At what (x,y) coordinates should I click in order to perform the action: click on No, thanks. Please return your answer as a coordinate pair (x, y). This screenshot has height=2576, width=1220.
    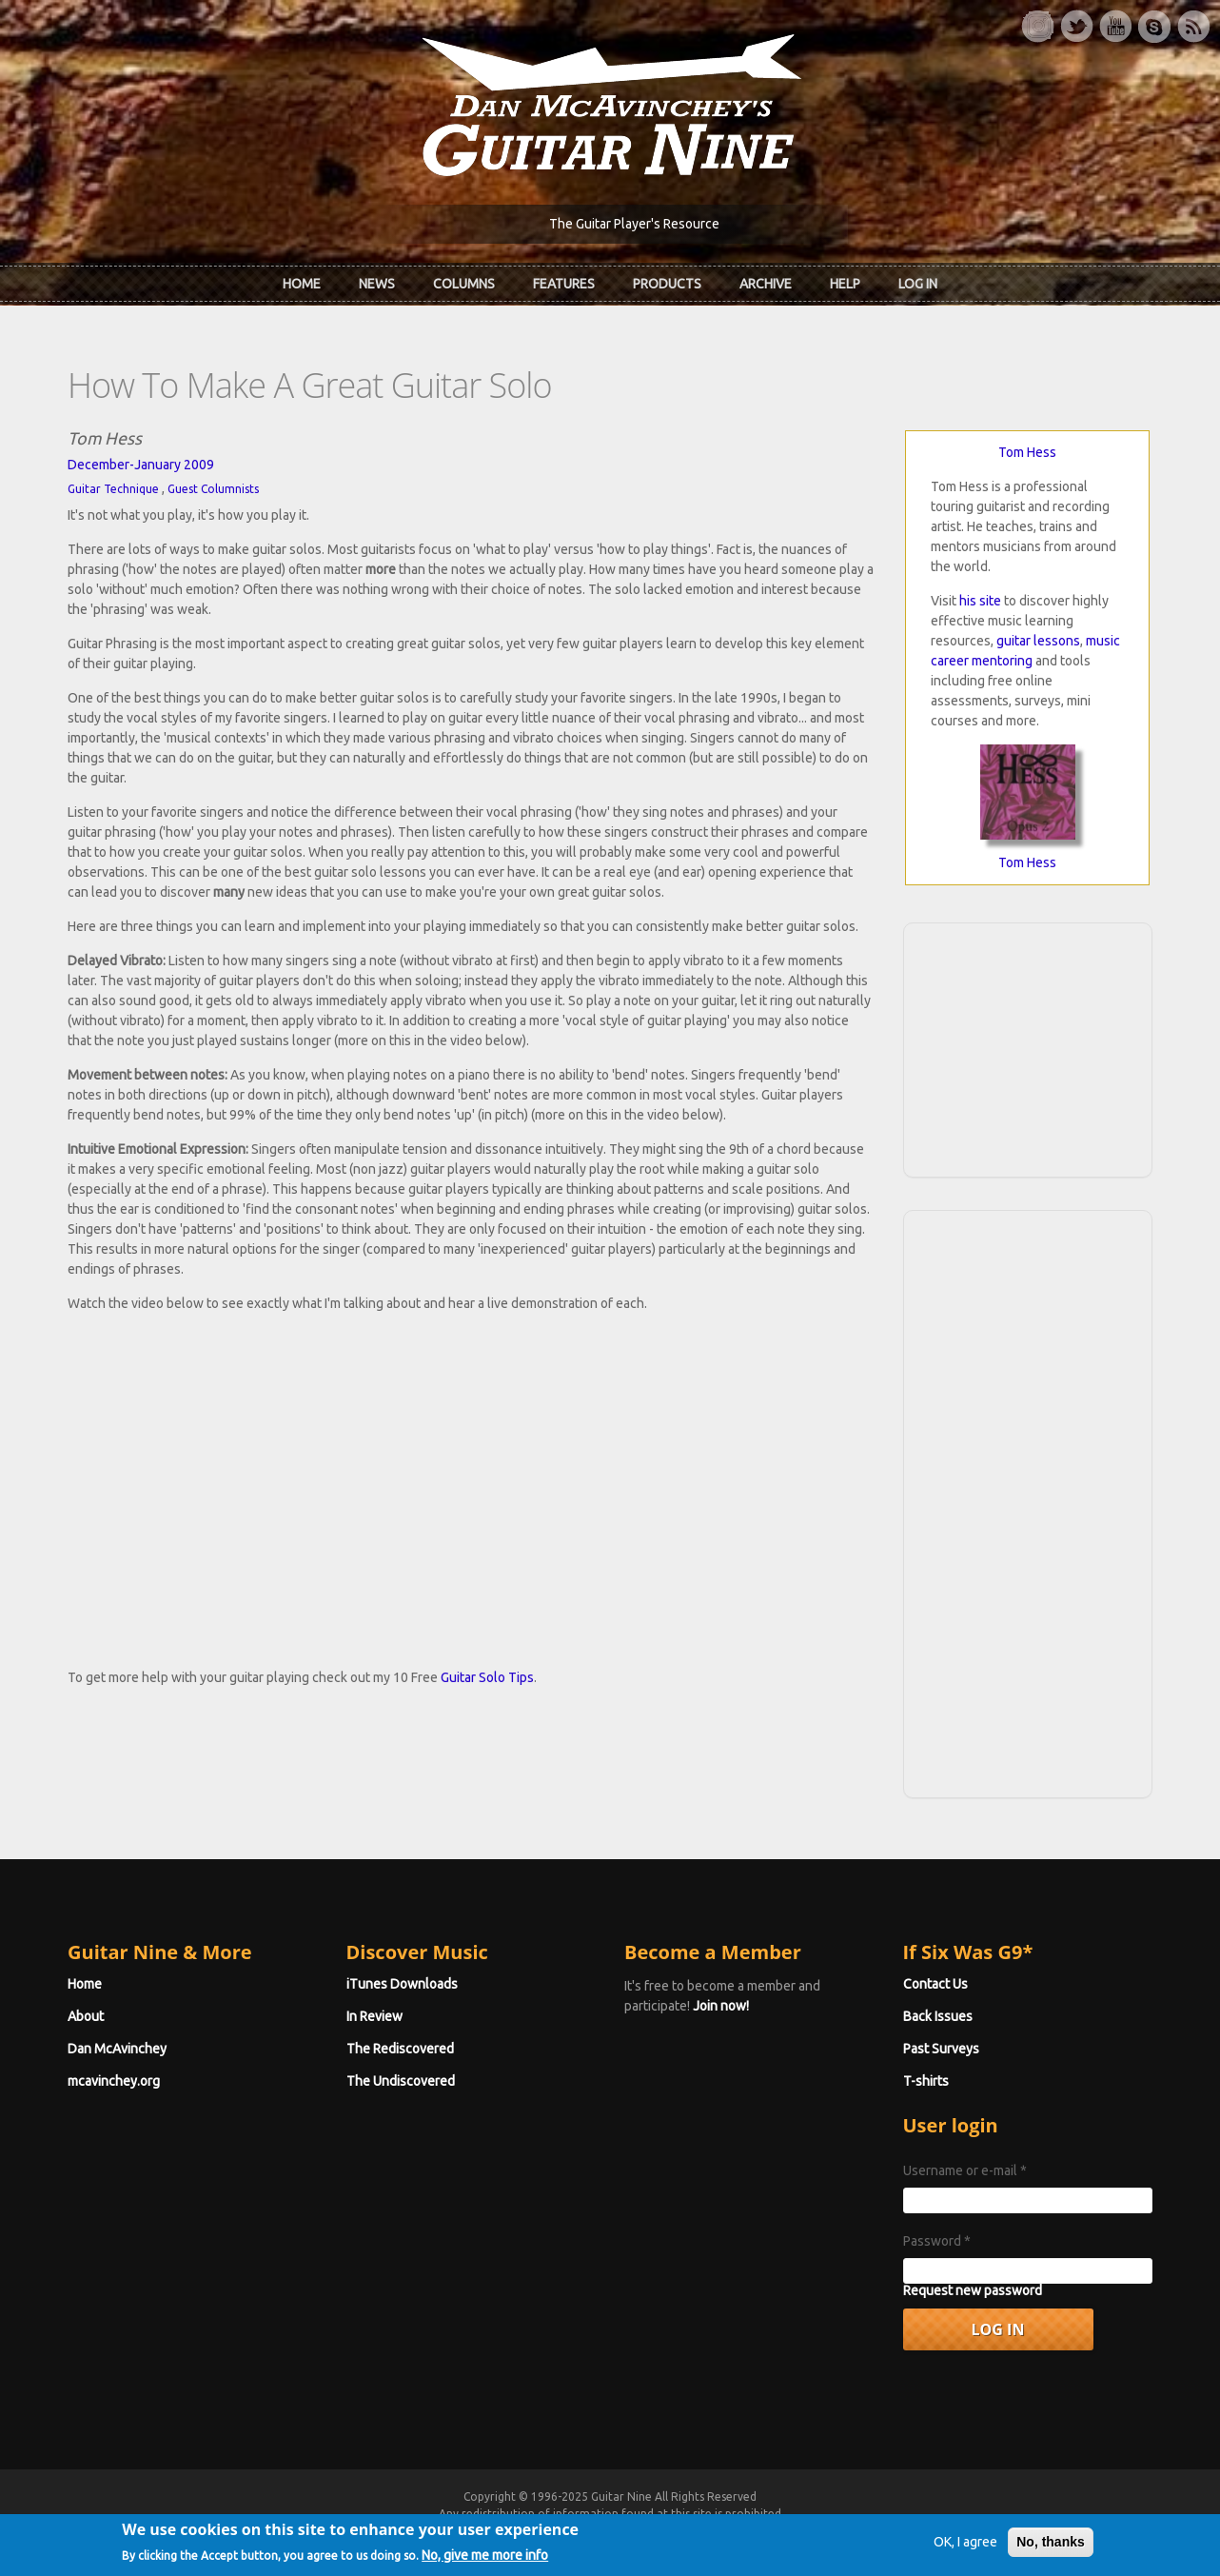
    Looking at the image, I should click on (1050, 2546).